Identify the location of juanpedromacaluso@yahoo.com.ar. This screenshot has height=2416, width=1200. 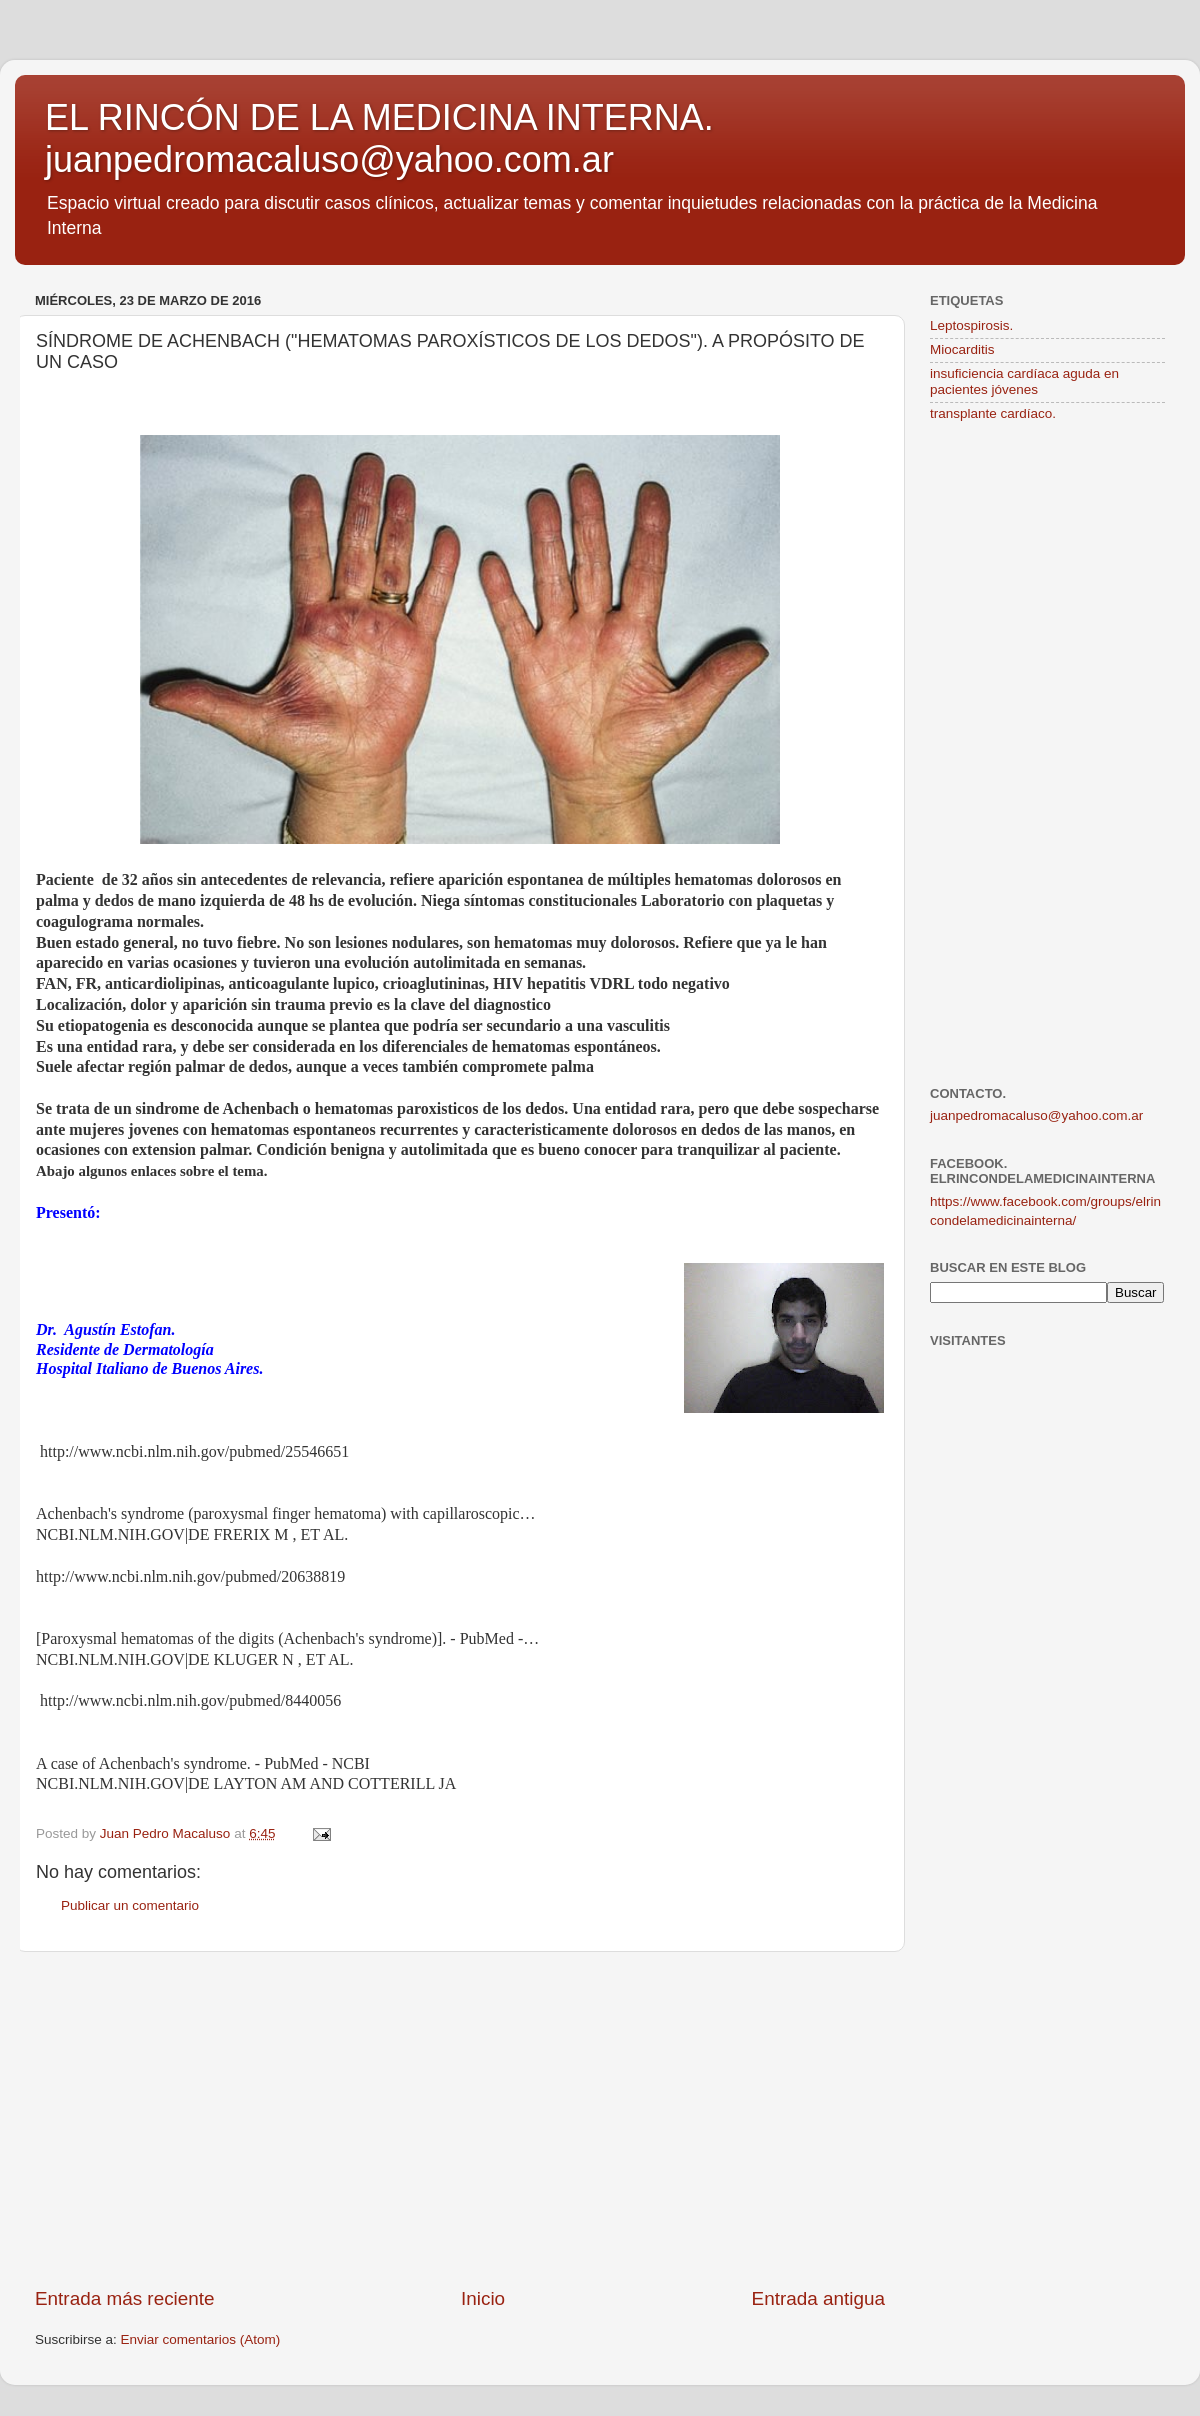
(1036, 1115).